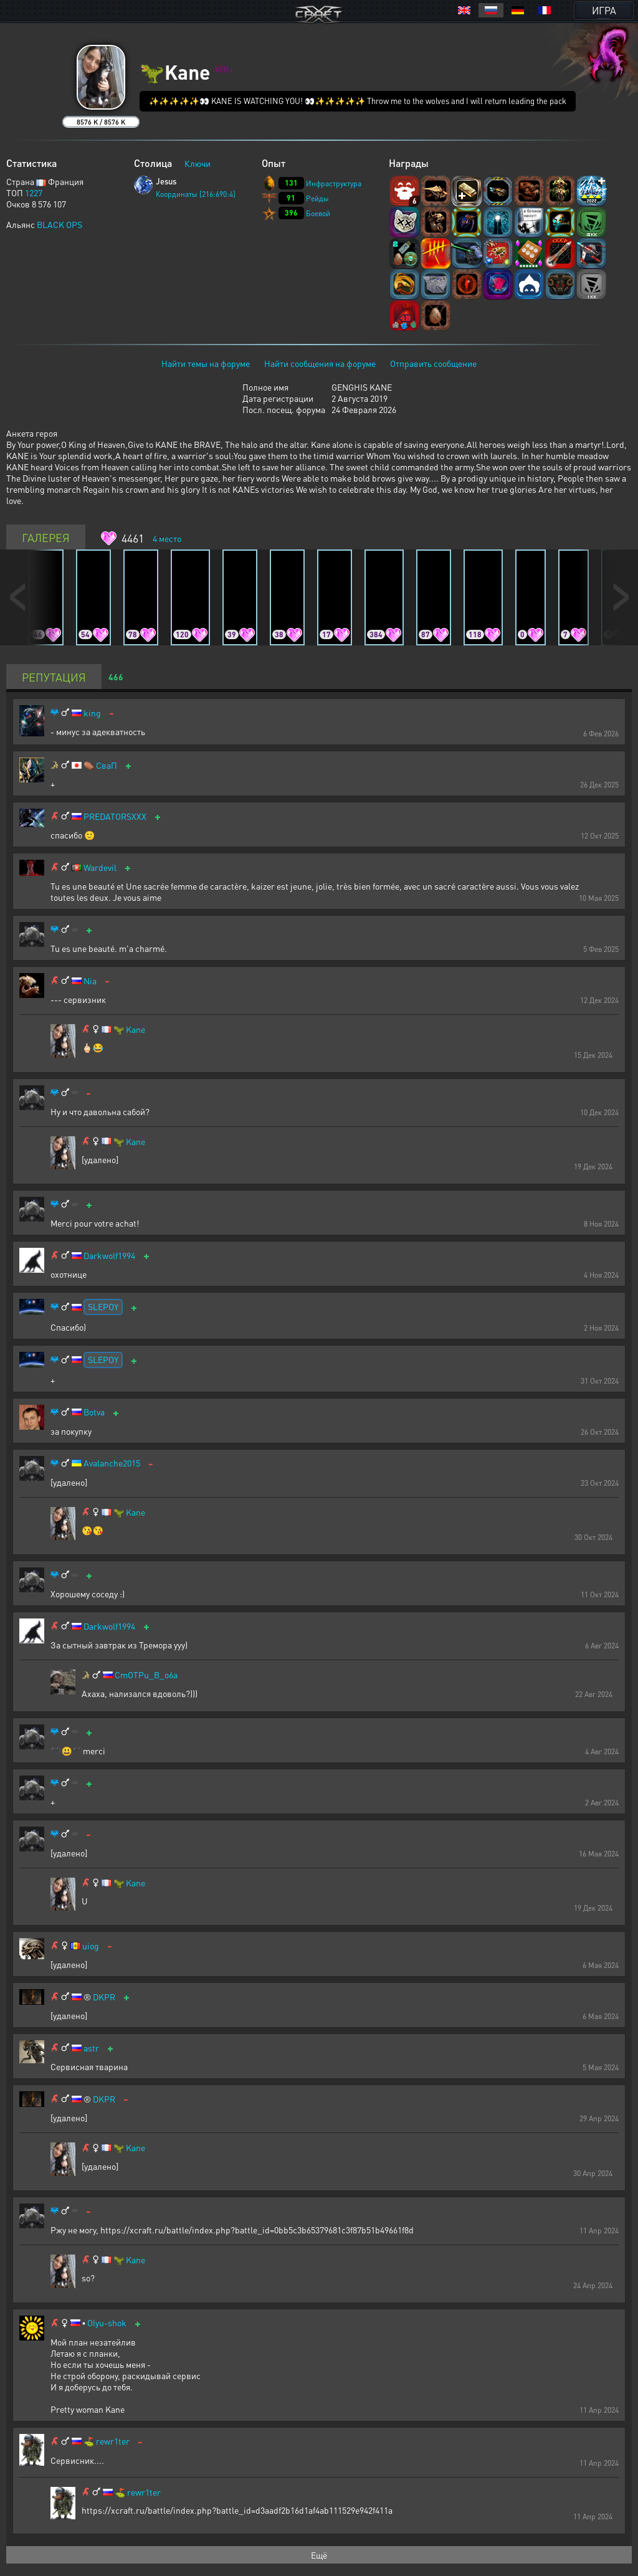  Describe the element at coordinates (135, 1029) in the screenshot. I see `Kane` at that location.